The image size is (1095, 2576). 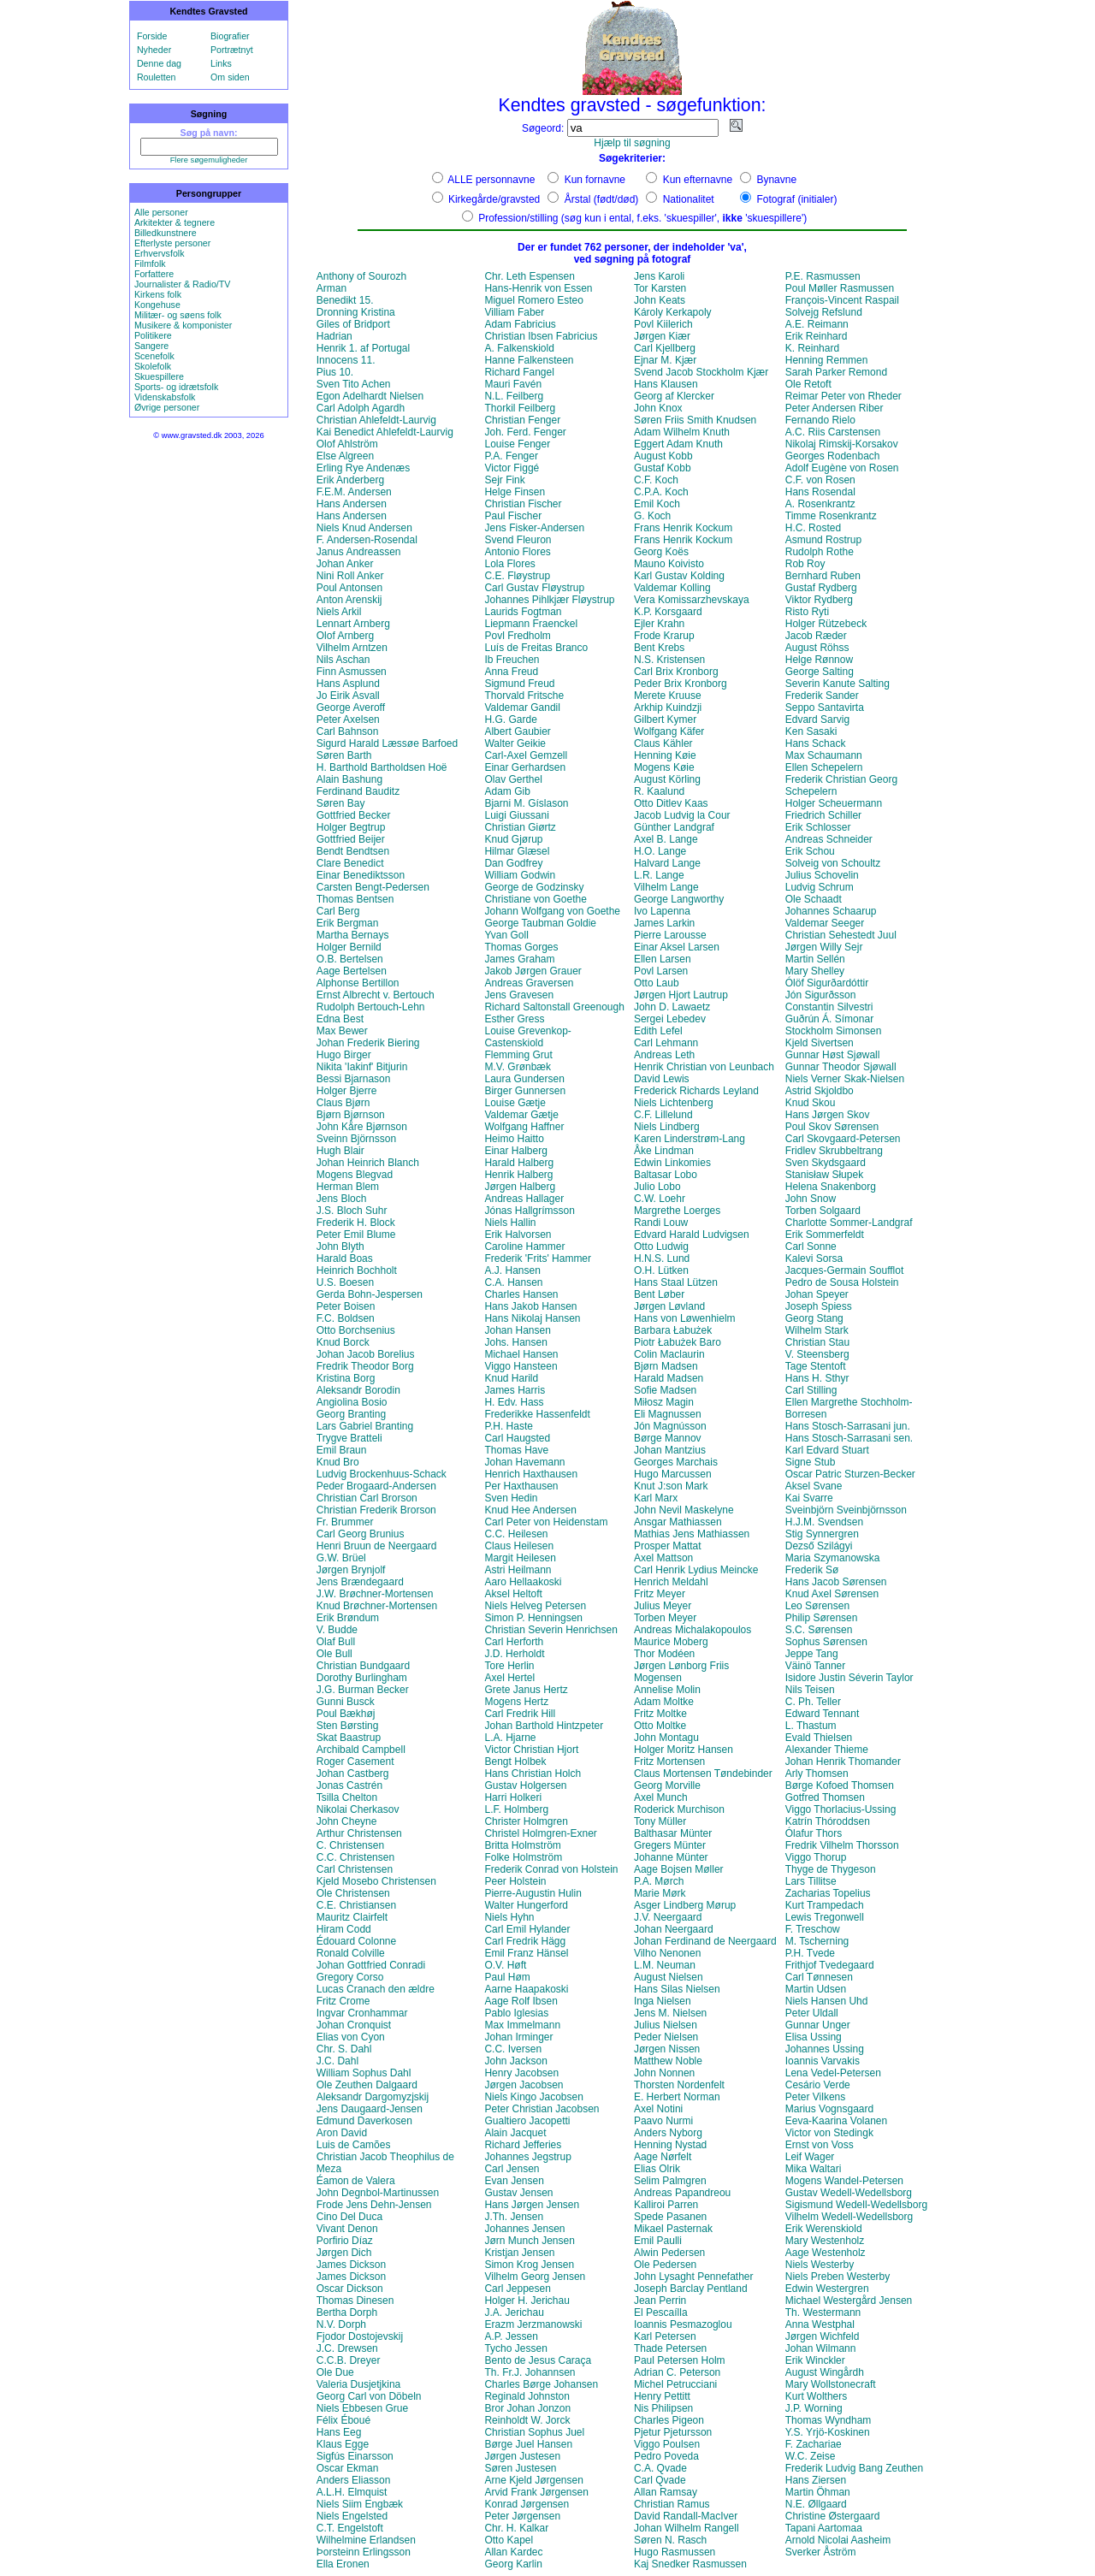 I want to click on Reinholdt W. Jorck, so click(x=527, y=2420).